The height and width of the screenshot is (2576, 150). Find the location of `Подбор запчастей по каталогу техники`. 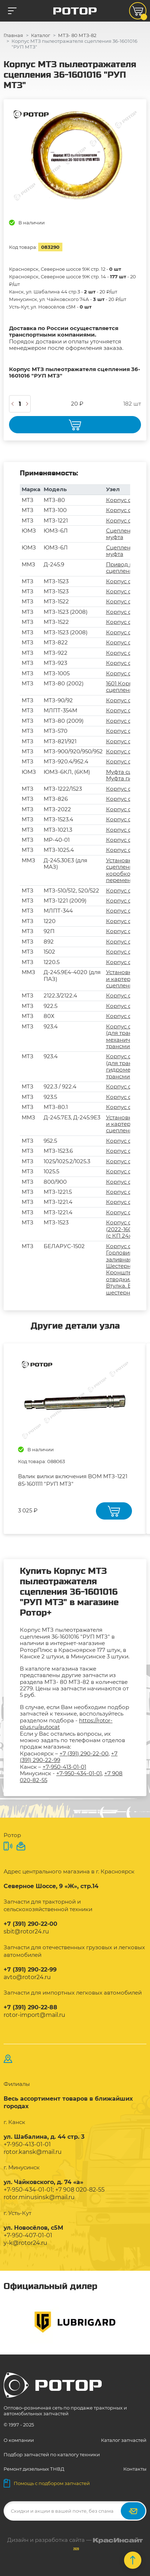

Подбор запчастей по каталогу техники is located at coordinates (52, 2454).